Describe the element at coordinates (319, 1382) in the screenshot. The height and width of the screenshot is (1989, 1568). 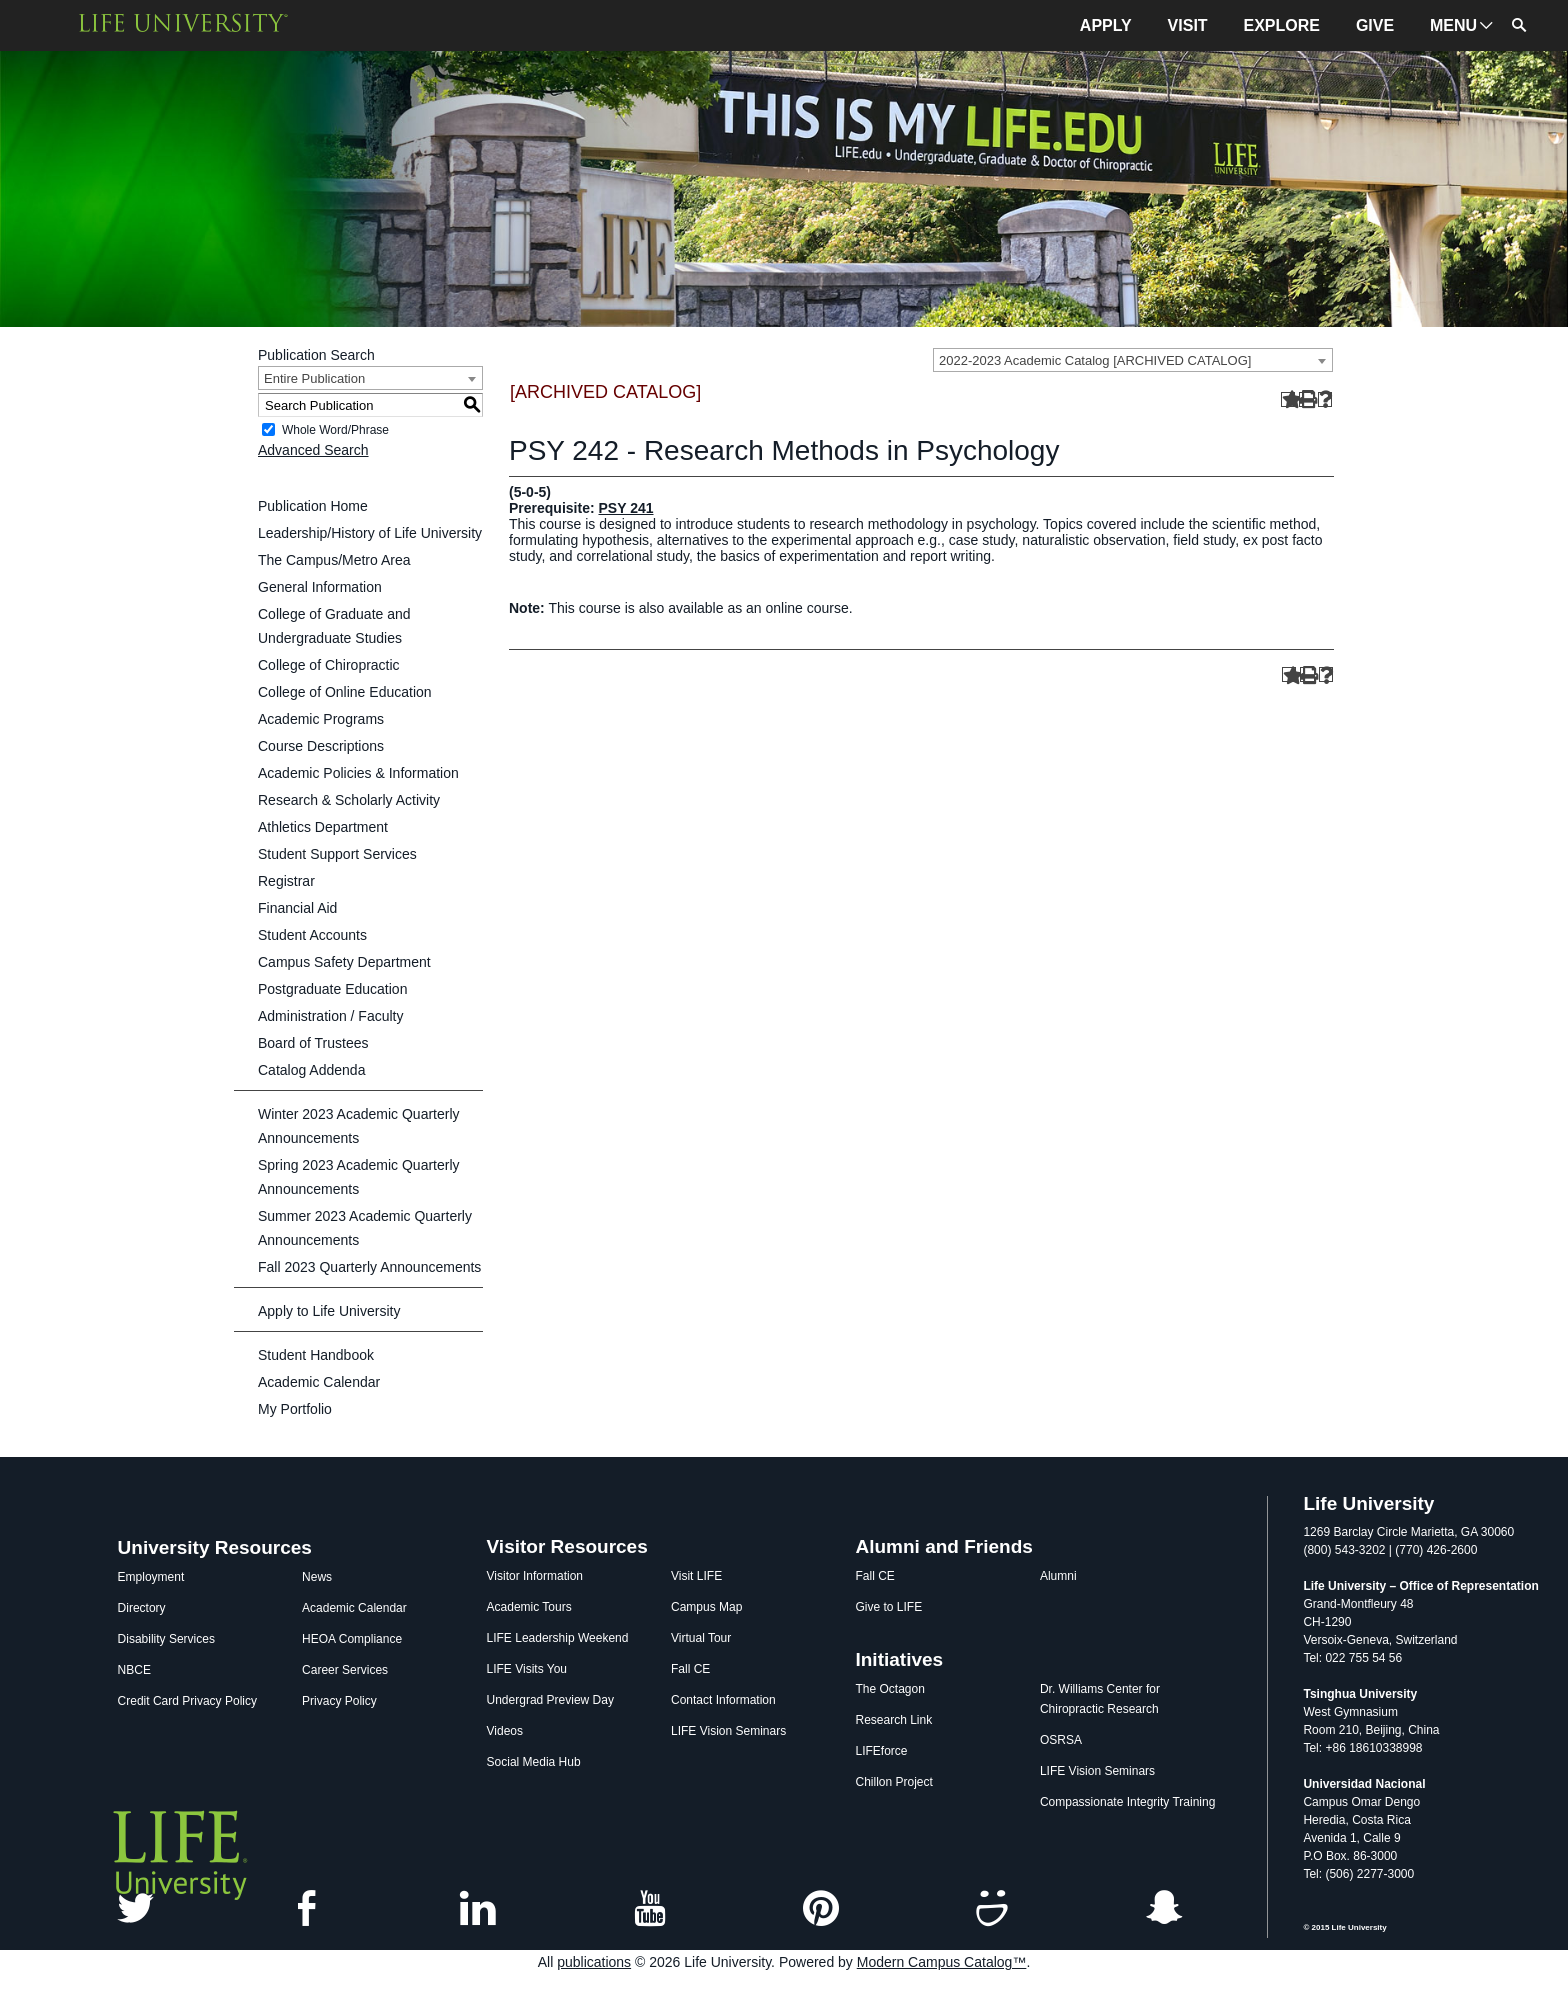
I see `Academic Calendar` at that location.